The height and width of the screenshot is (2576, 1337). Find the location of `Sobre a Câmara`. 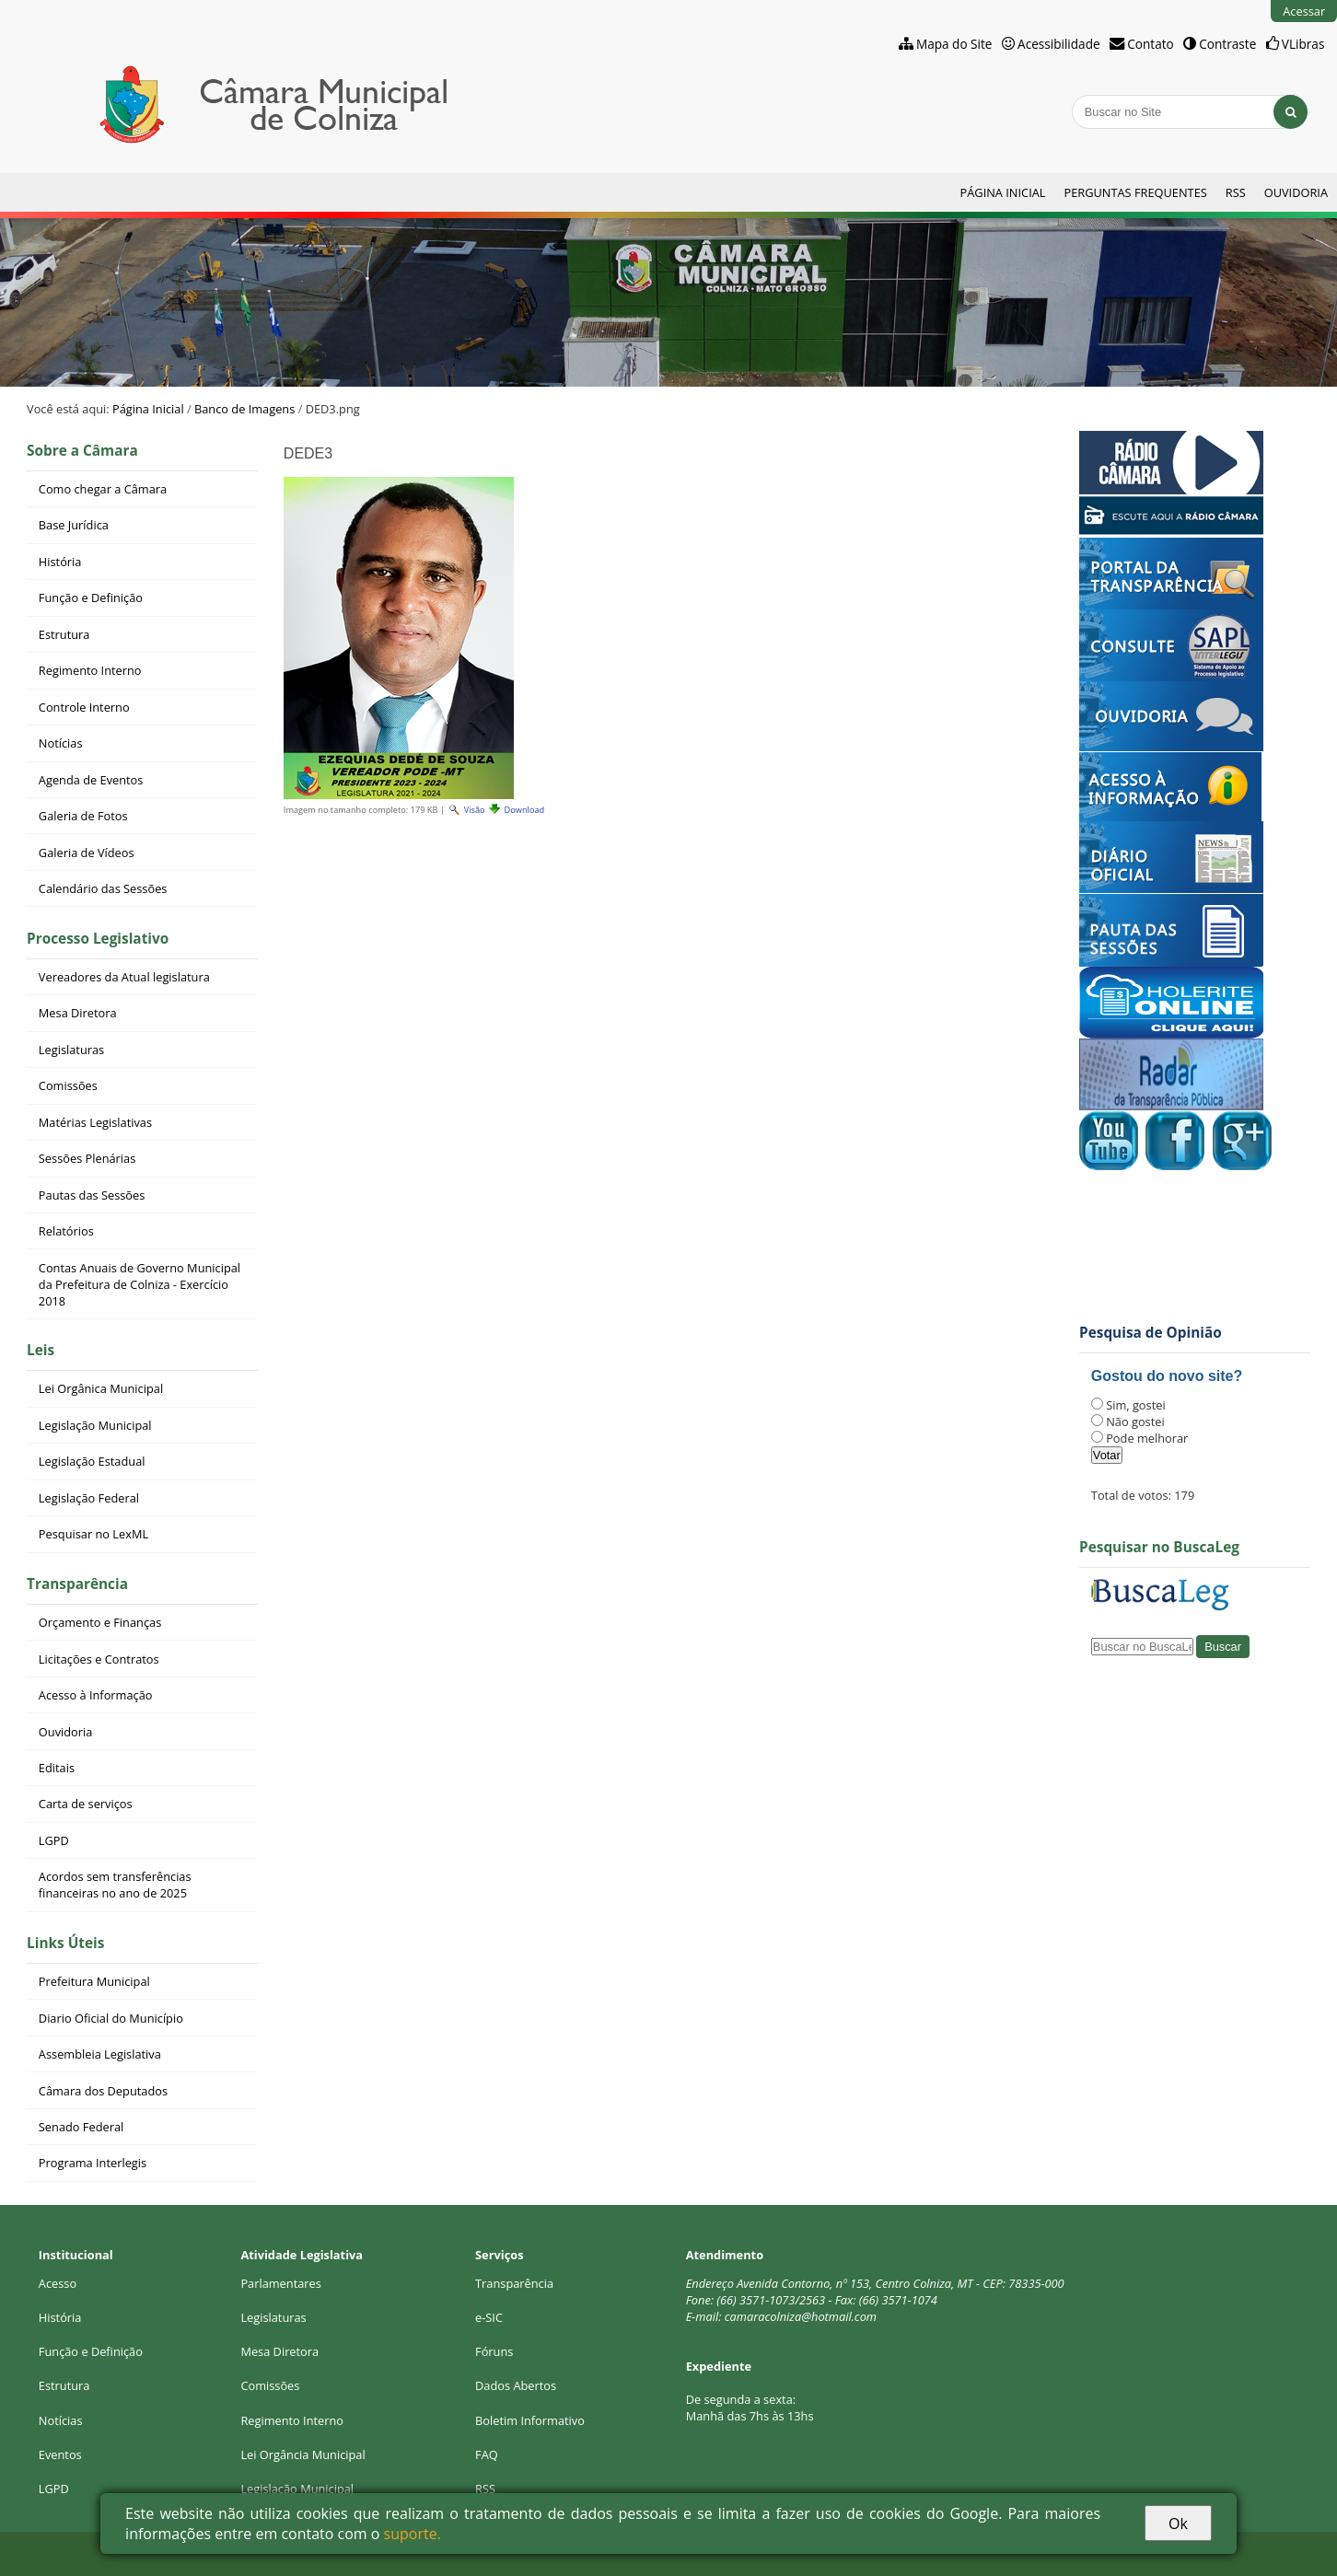

Sobre a Câmara is located at coordinates (82, 450).